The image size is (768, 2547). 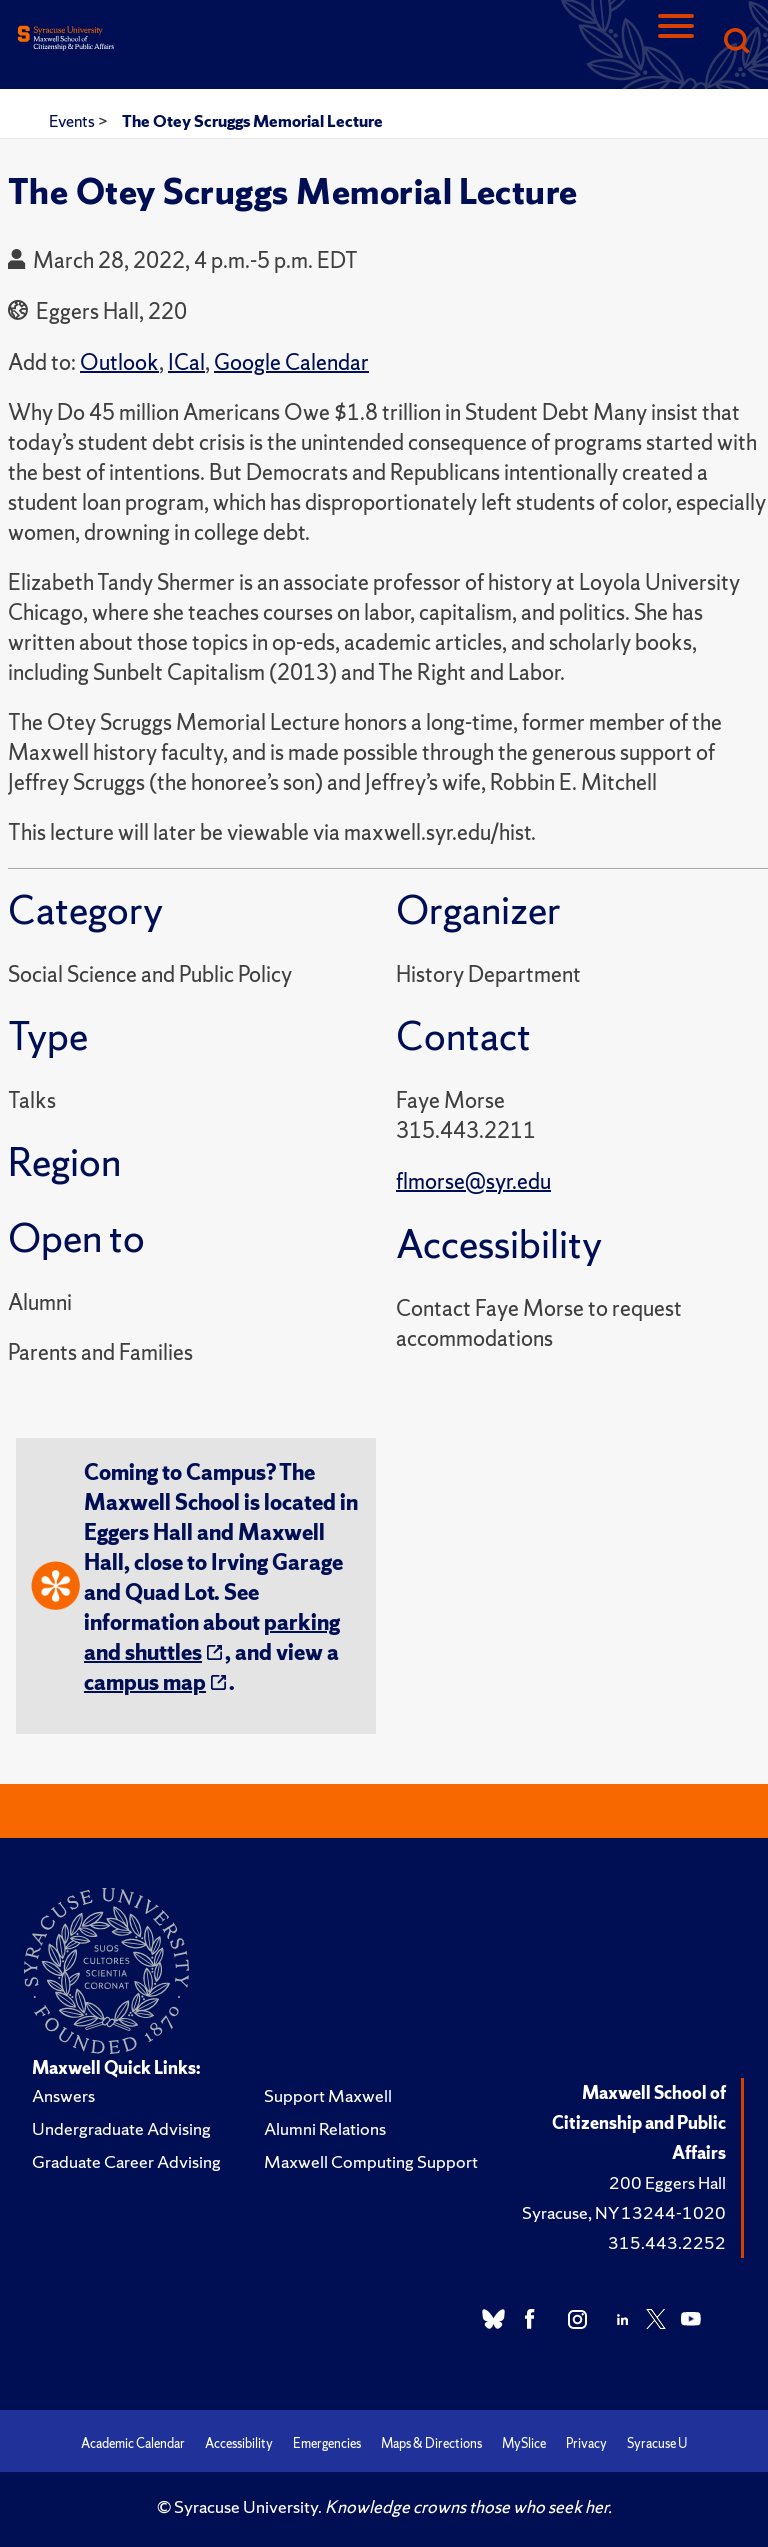 What do you see at coordinates (586, 2443) in the screenshot?
I see `Privacy` at bounding box center [586, 2443].